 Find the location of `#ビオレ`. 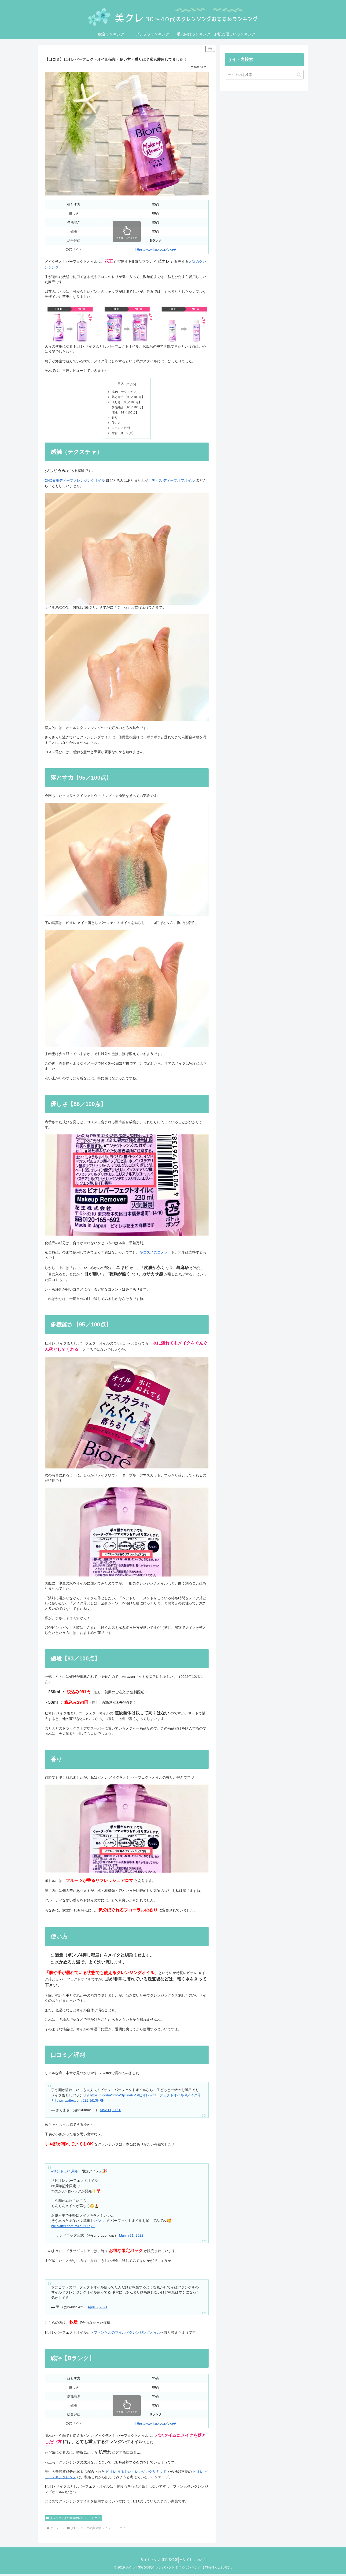

#ビオレ is located at coordinates (143, 2097).